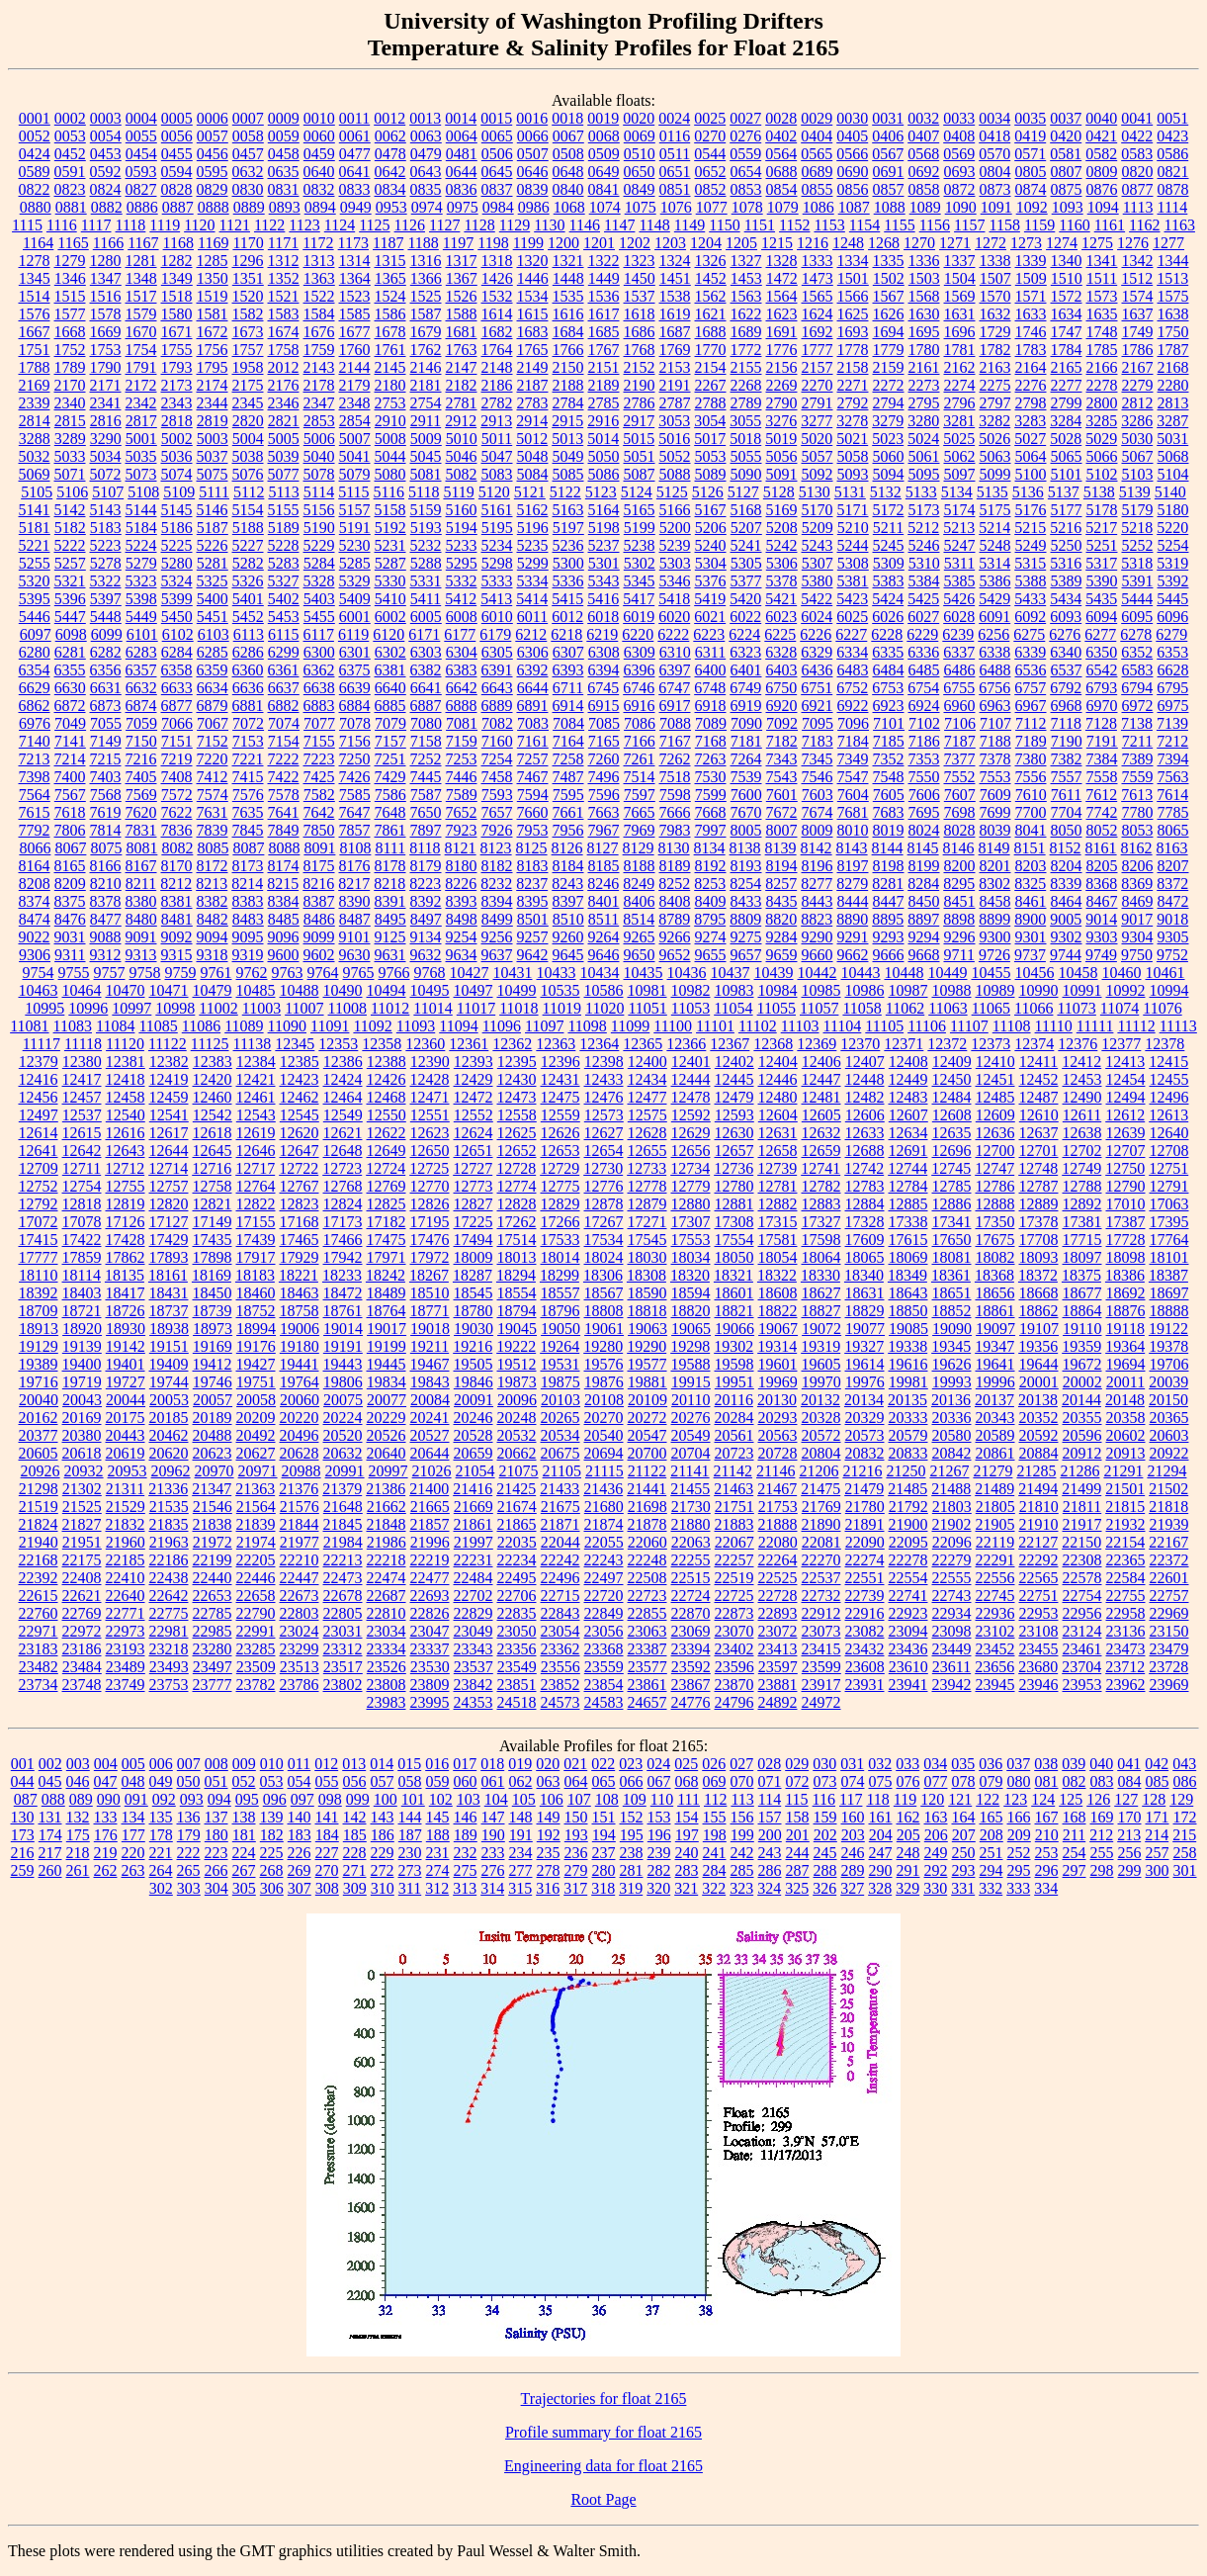 The width and height of the screenshot is (1207, 2576). Describe the element at coordinates (82, 1115) in the screenshot. I see `12537` at that location.